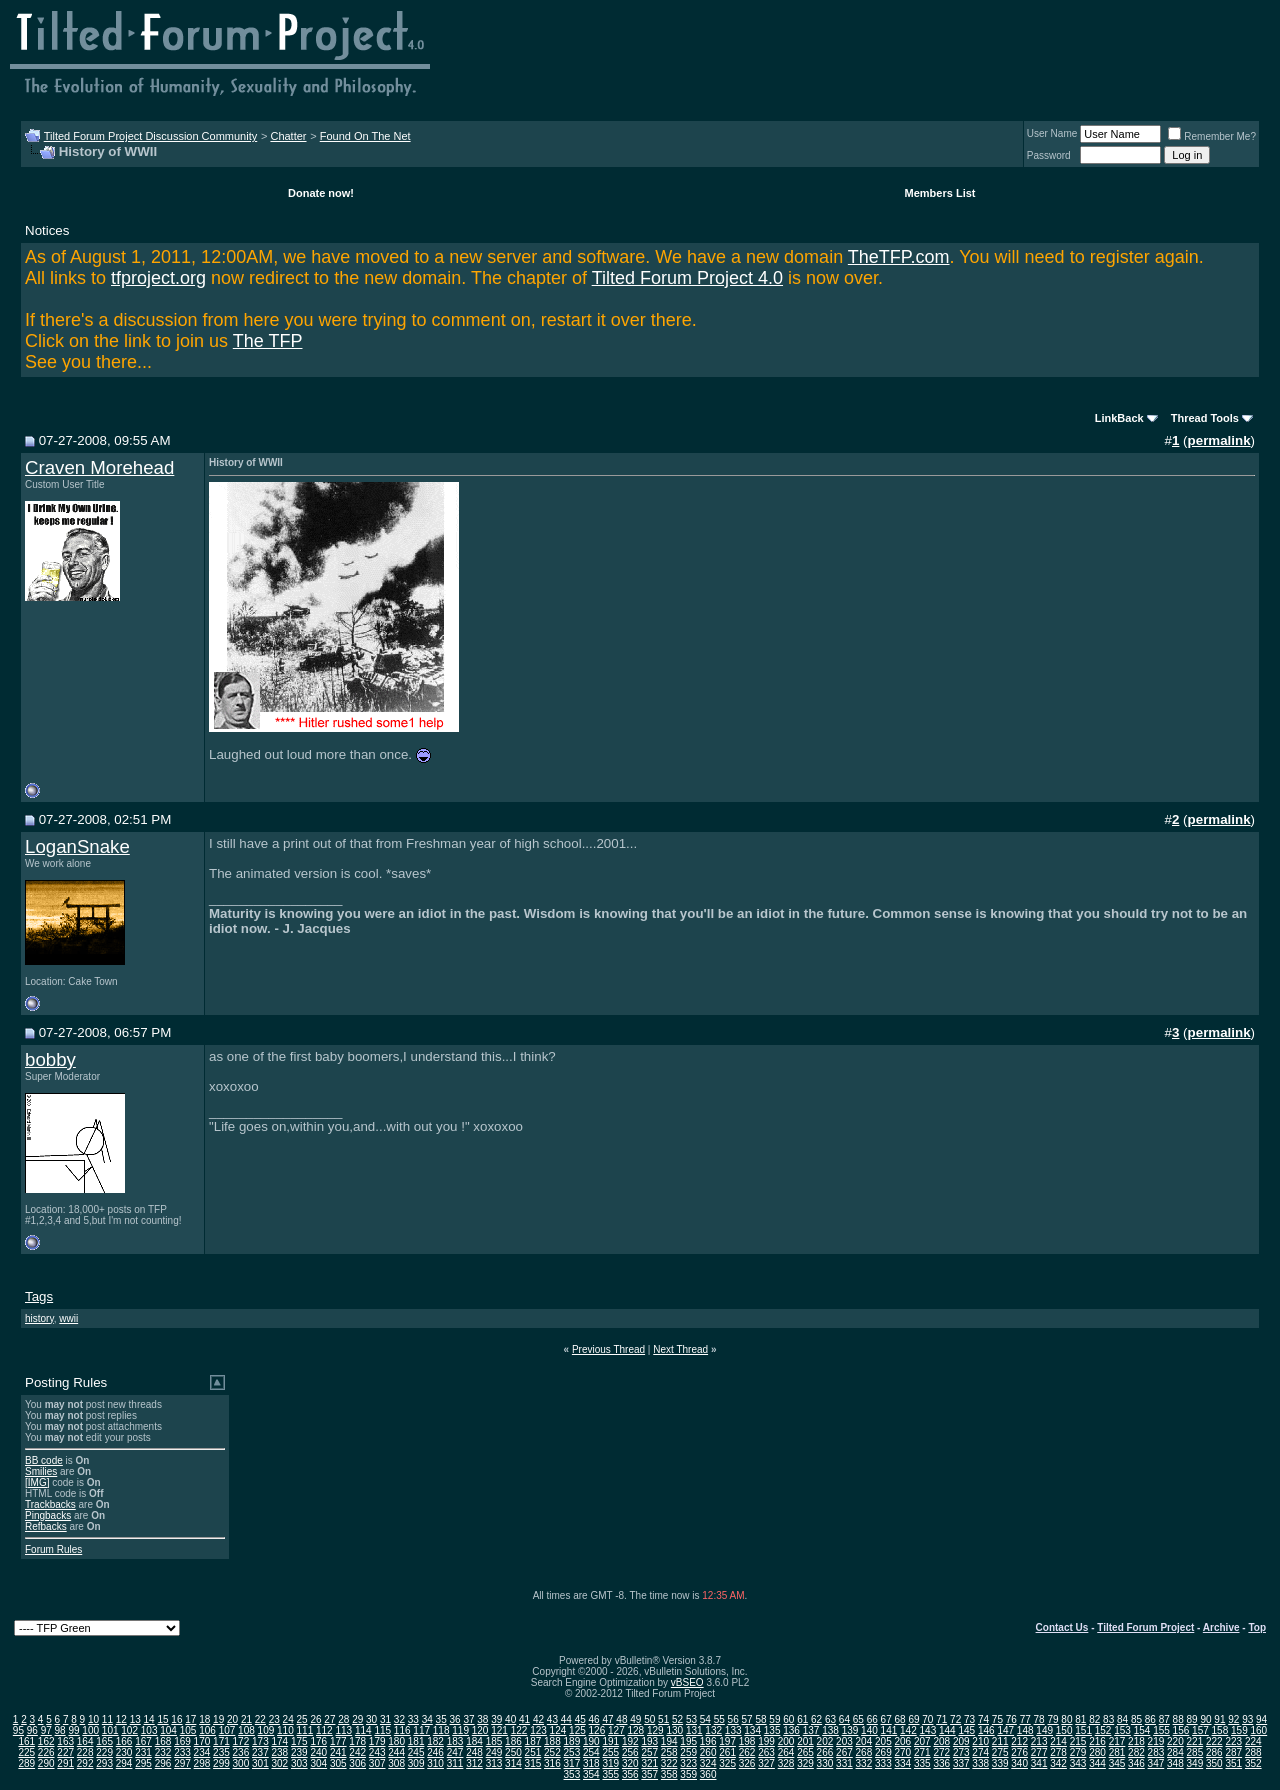 The width and height of the screenshot is (1280, 1790). What do you see at coordinates (299, 1741) in the screenshot?
I see `175` at bounding box center [299, 1741].